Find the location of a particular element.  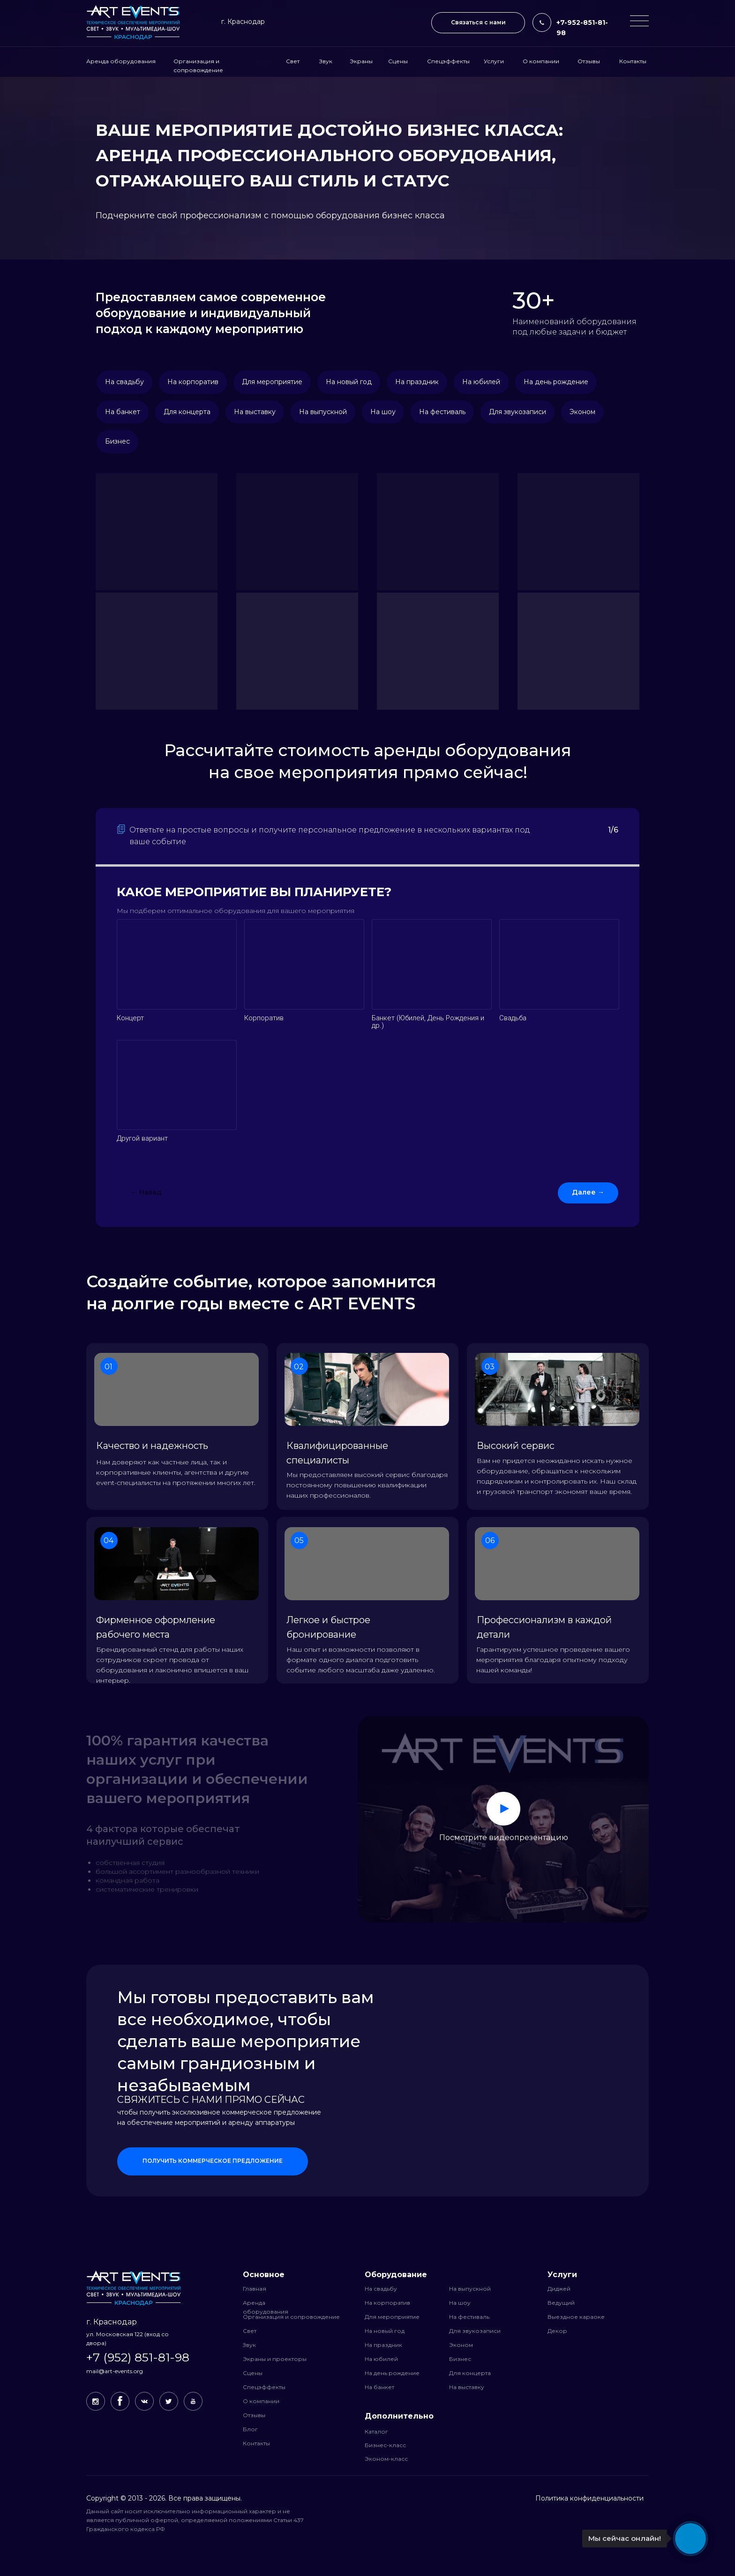

Декор is located at coordinates (557, 2330).